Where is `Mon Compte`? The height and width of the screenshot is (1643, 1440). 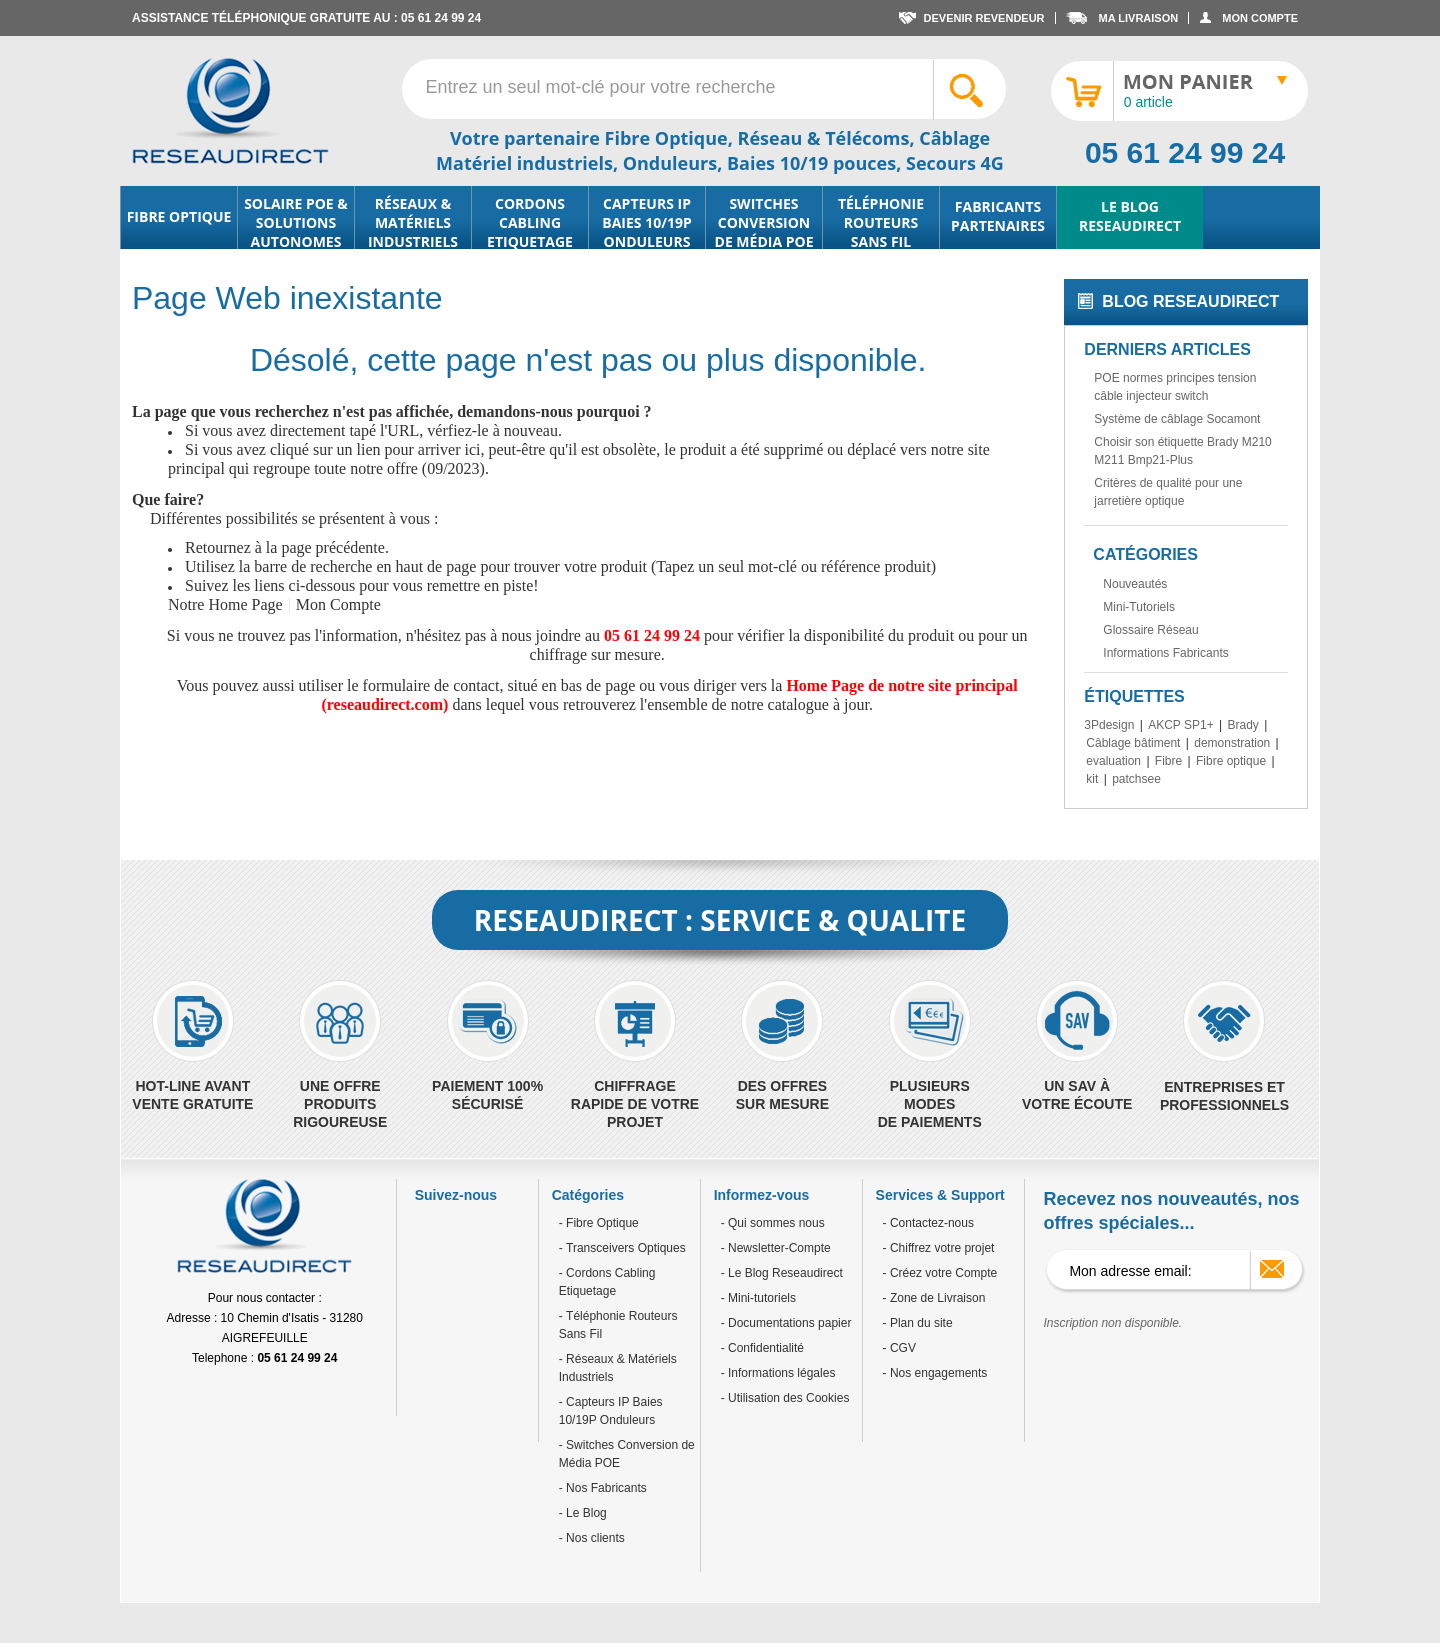 Mon Compte is located at coordinates (338, 604).